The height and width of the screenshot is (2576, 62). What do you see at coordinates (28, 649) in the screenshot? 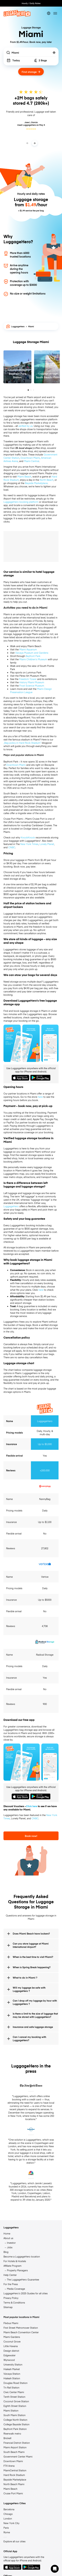
I see `Miami Aquarium` at bounding box center [28, 649].